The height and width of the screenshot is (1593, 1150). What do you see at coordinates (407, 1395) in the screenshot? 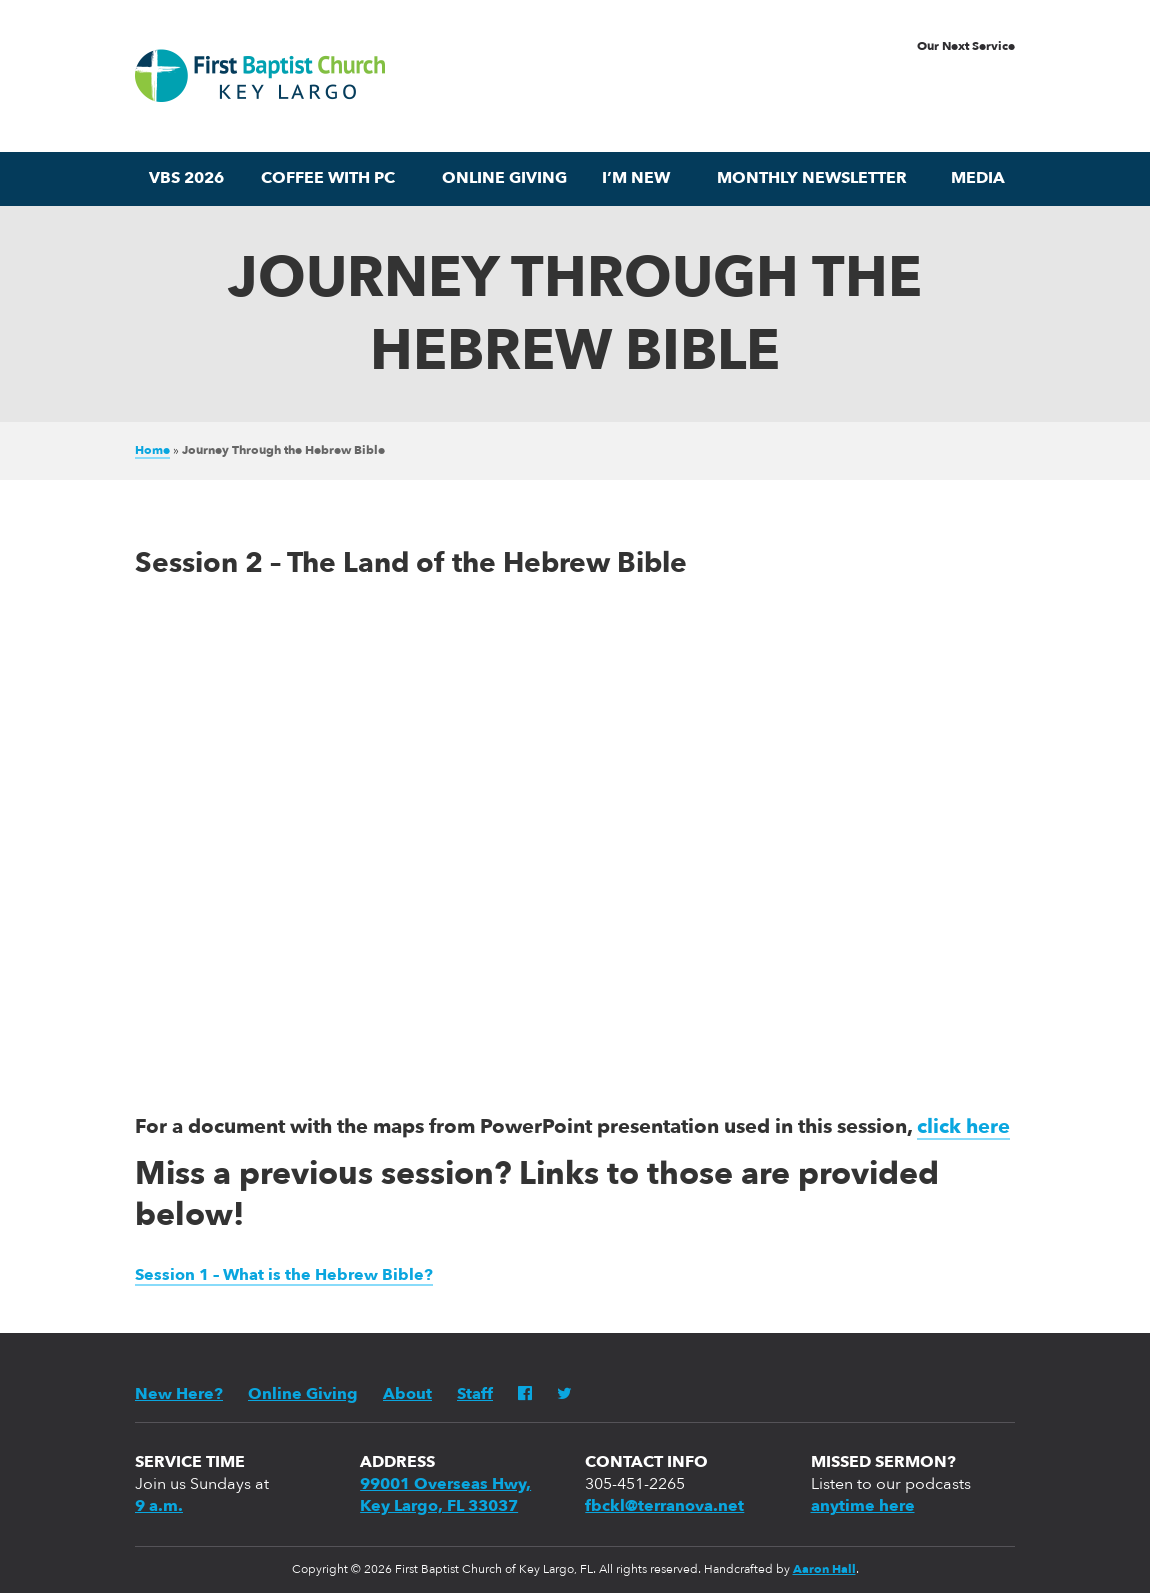
I see `About` at bounding box center [407, 1395].